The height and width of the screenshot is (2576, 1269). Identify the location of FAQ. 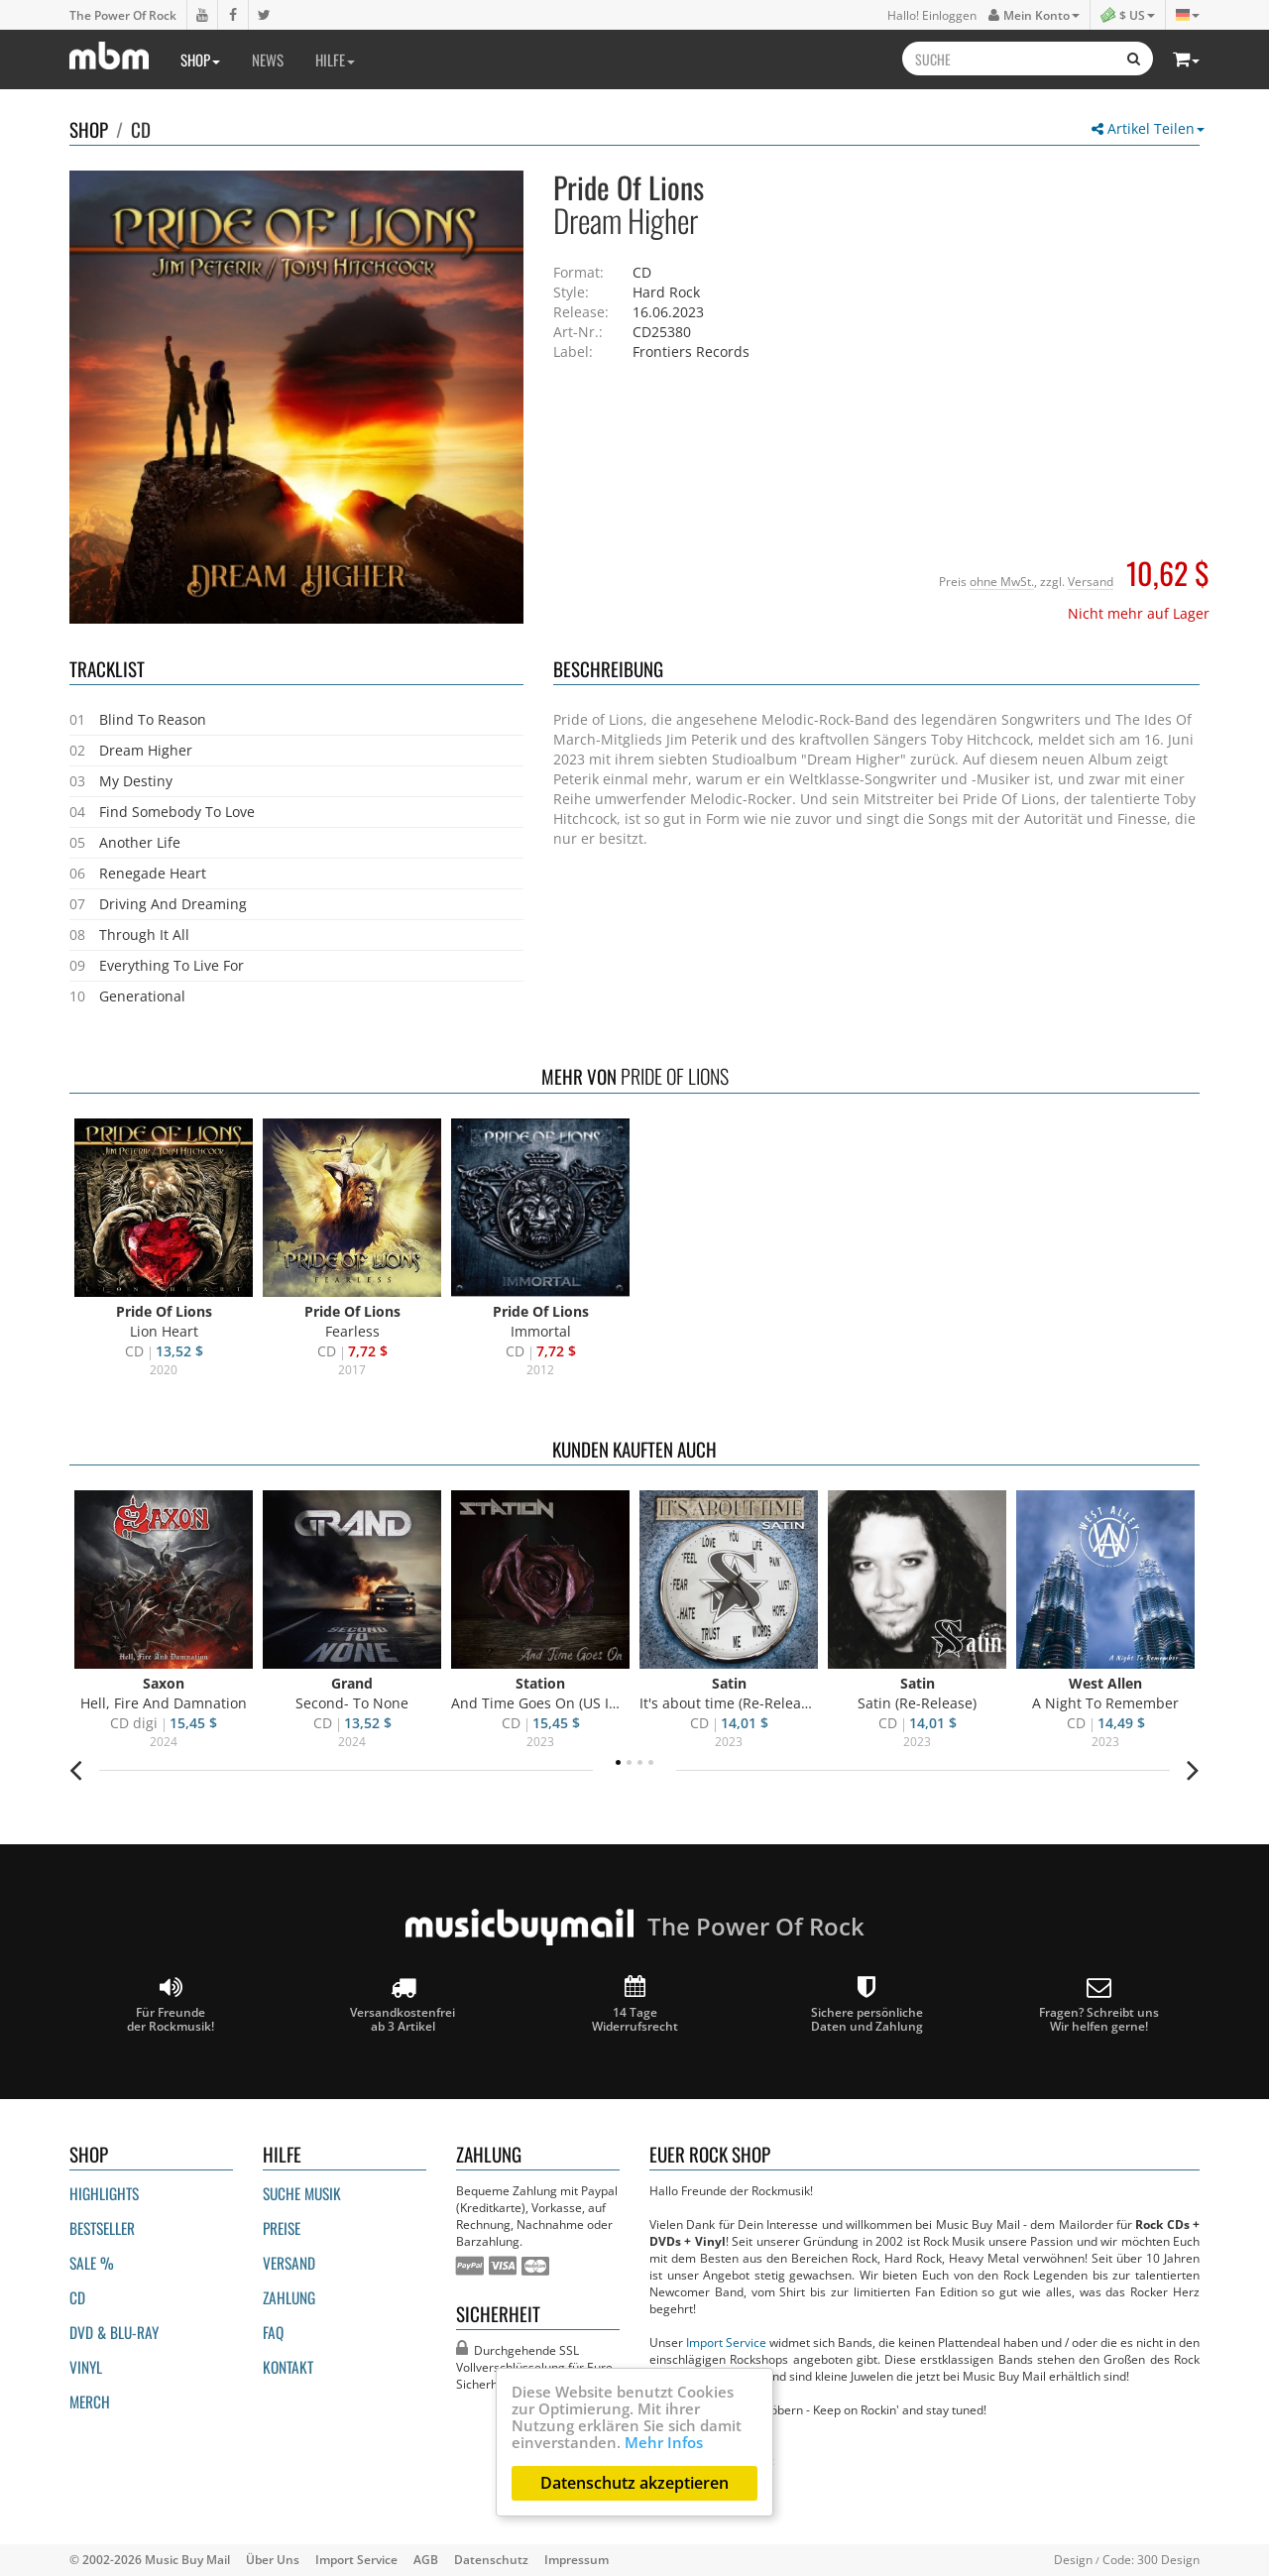
(273, 2332).